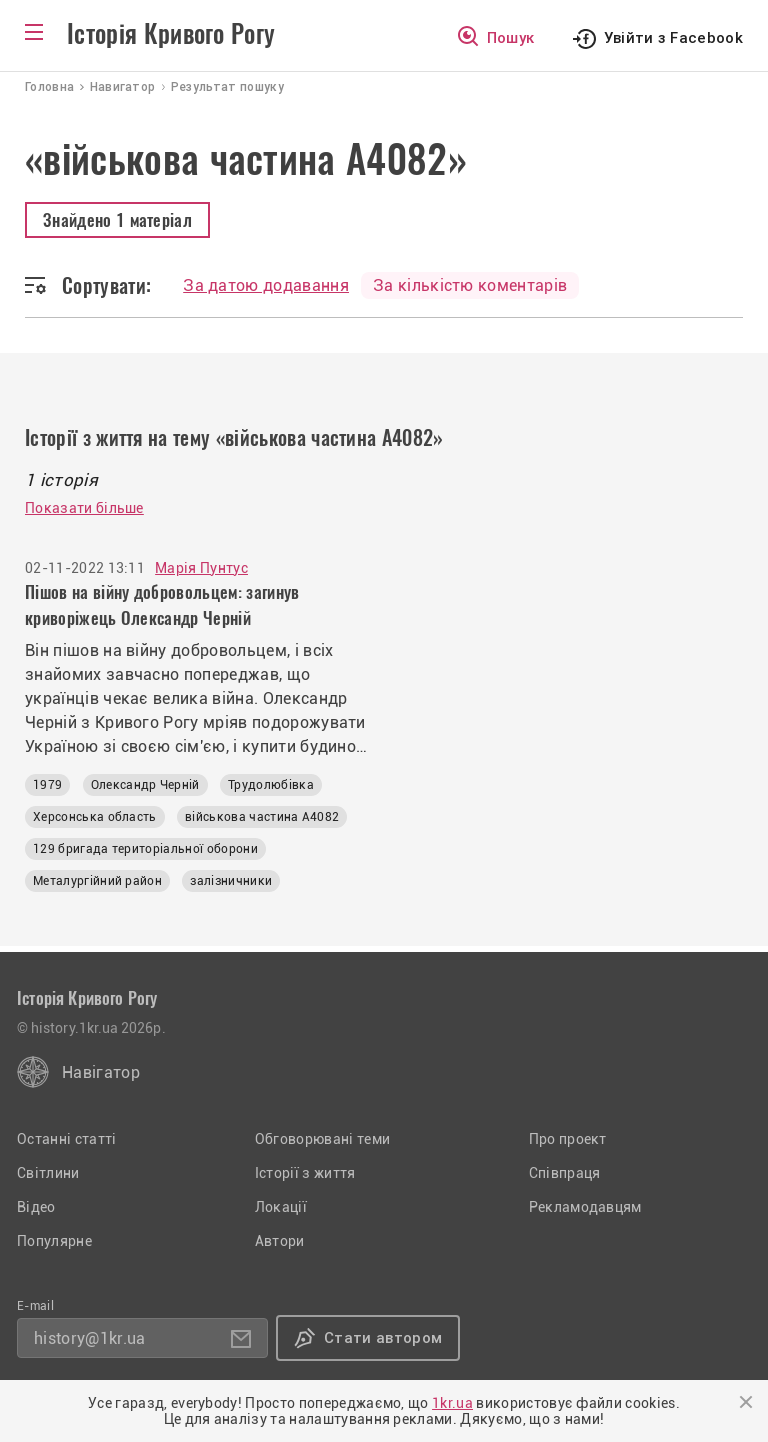  Describe the element at coordinates (201, 568) in the screenshot. I see `Марія Пунтус` at that location.